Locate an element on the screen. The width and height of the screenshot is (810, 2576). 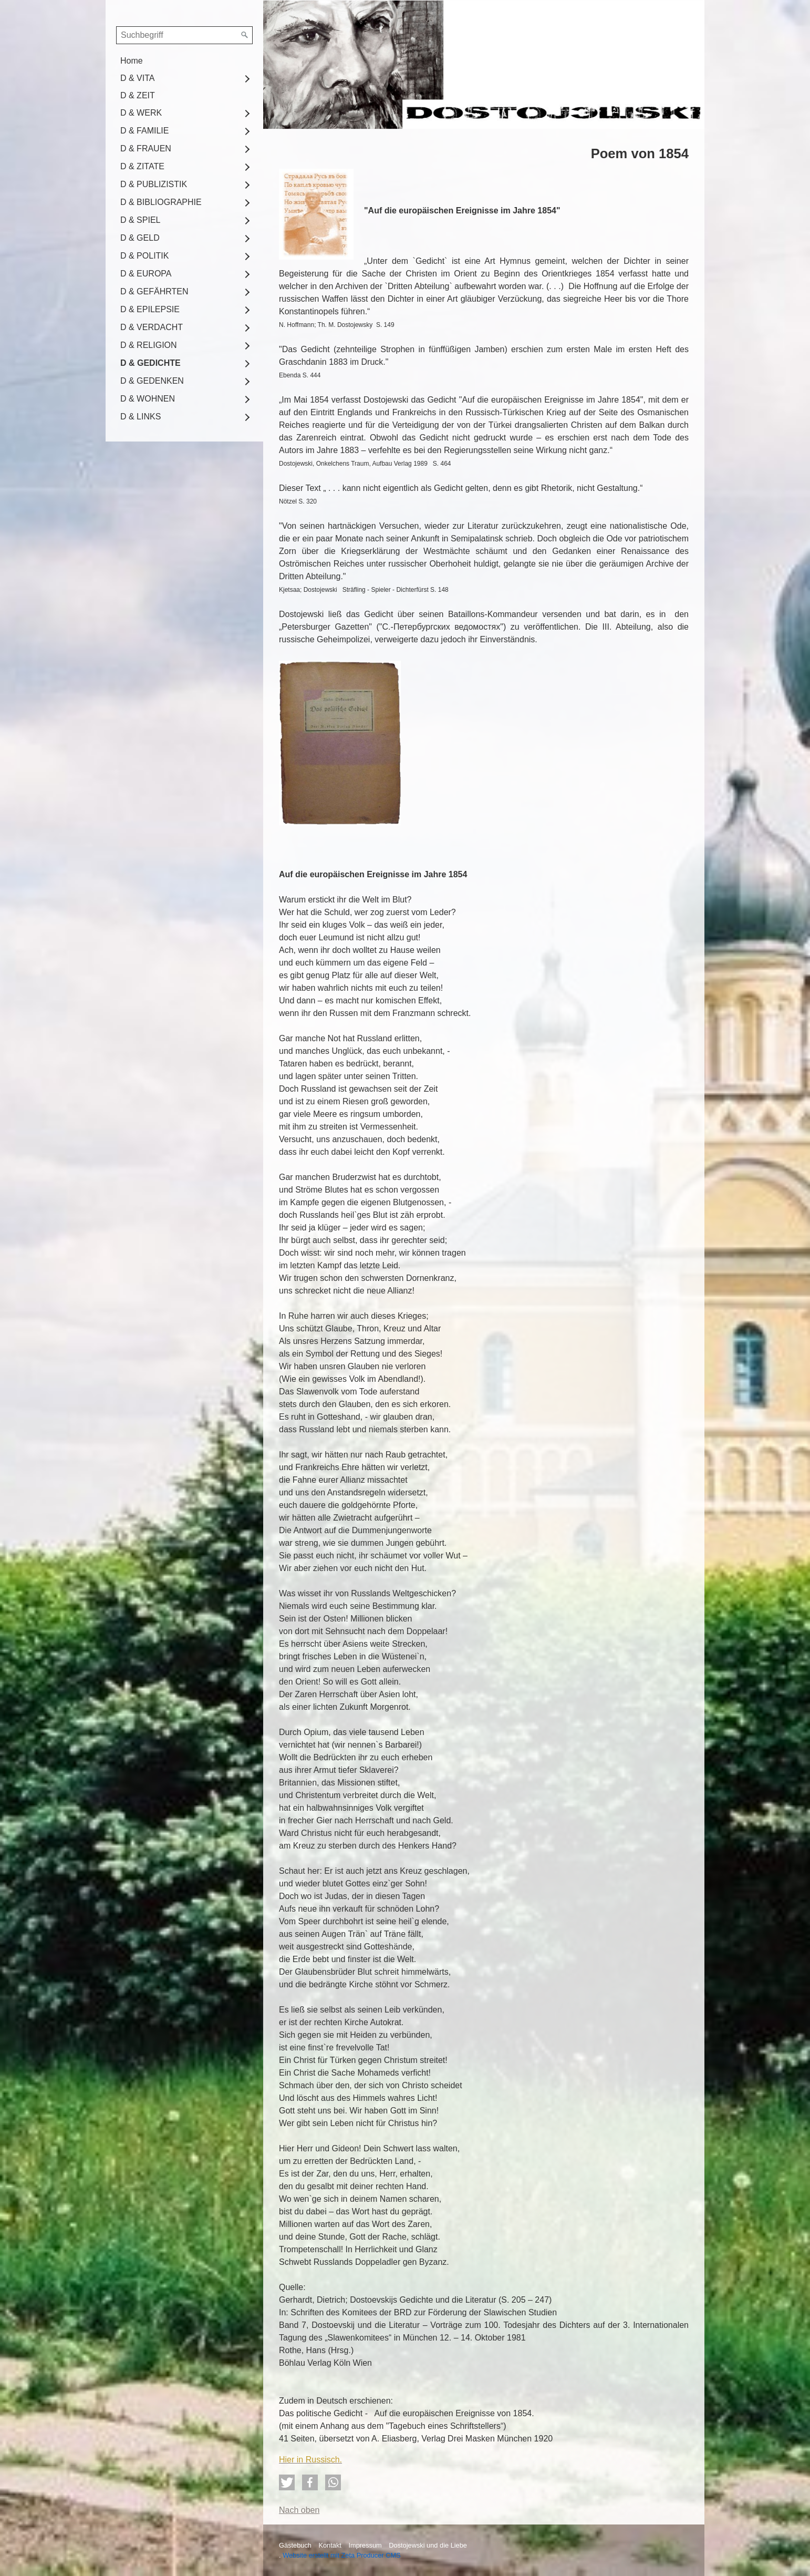
[button] is located at coordinates (287, 2482).